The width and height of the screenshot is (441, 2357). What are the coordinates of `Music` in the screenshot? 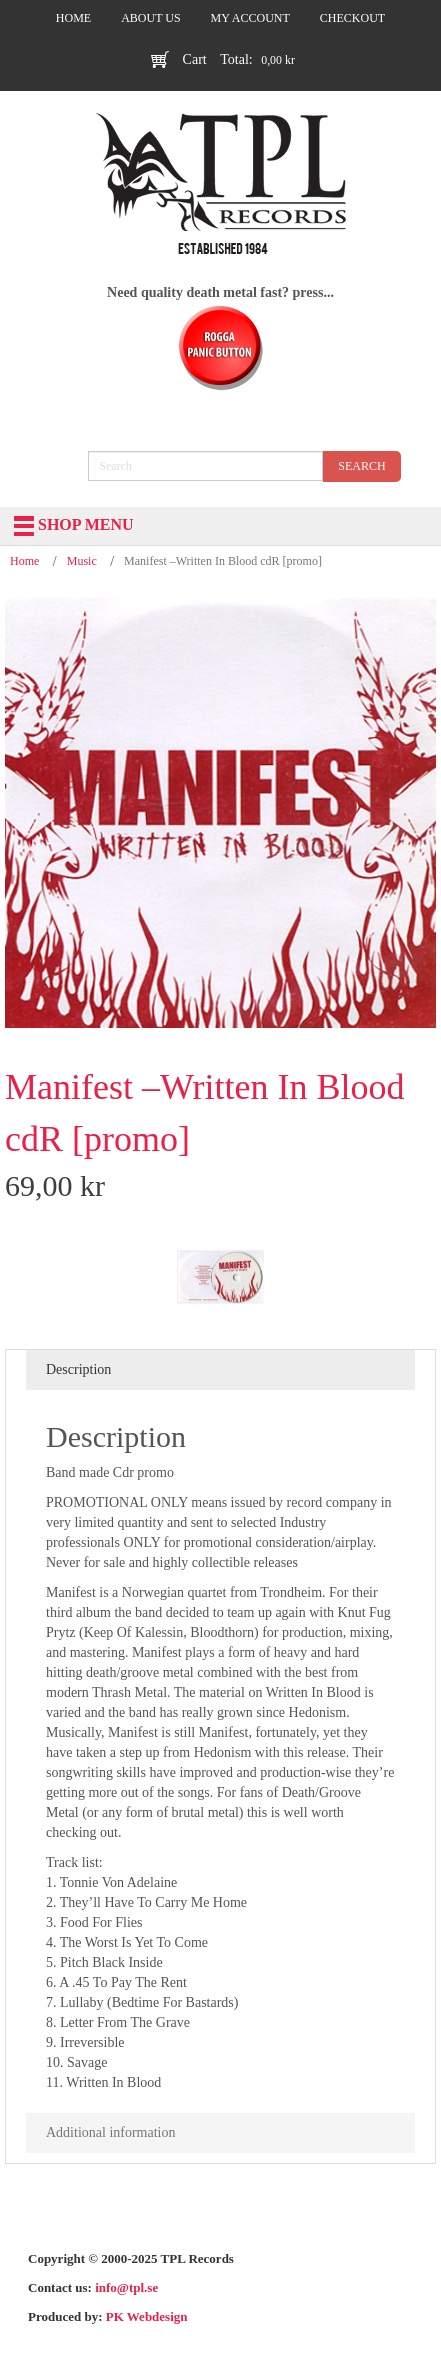 It's located at (82, 561).